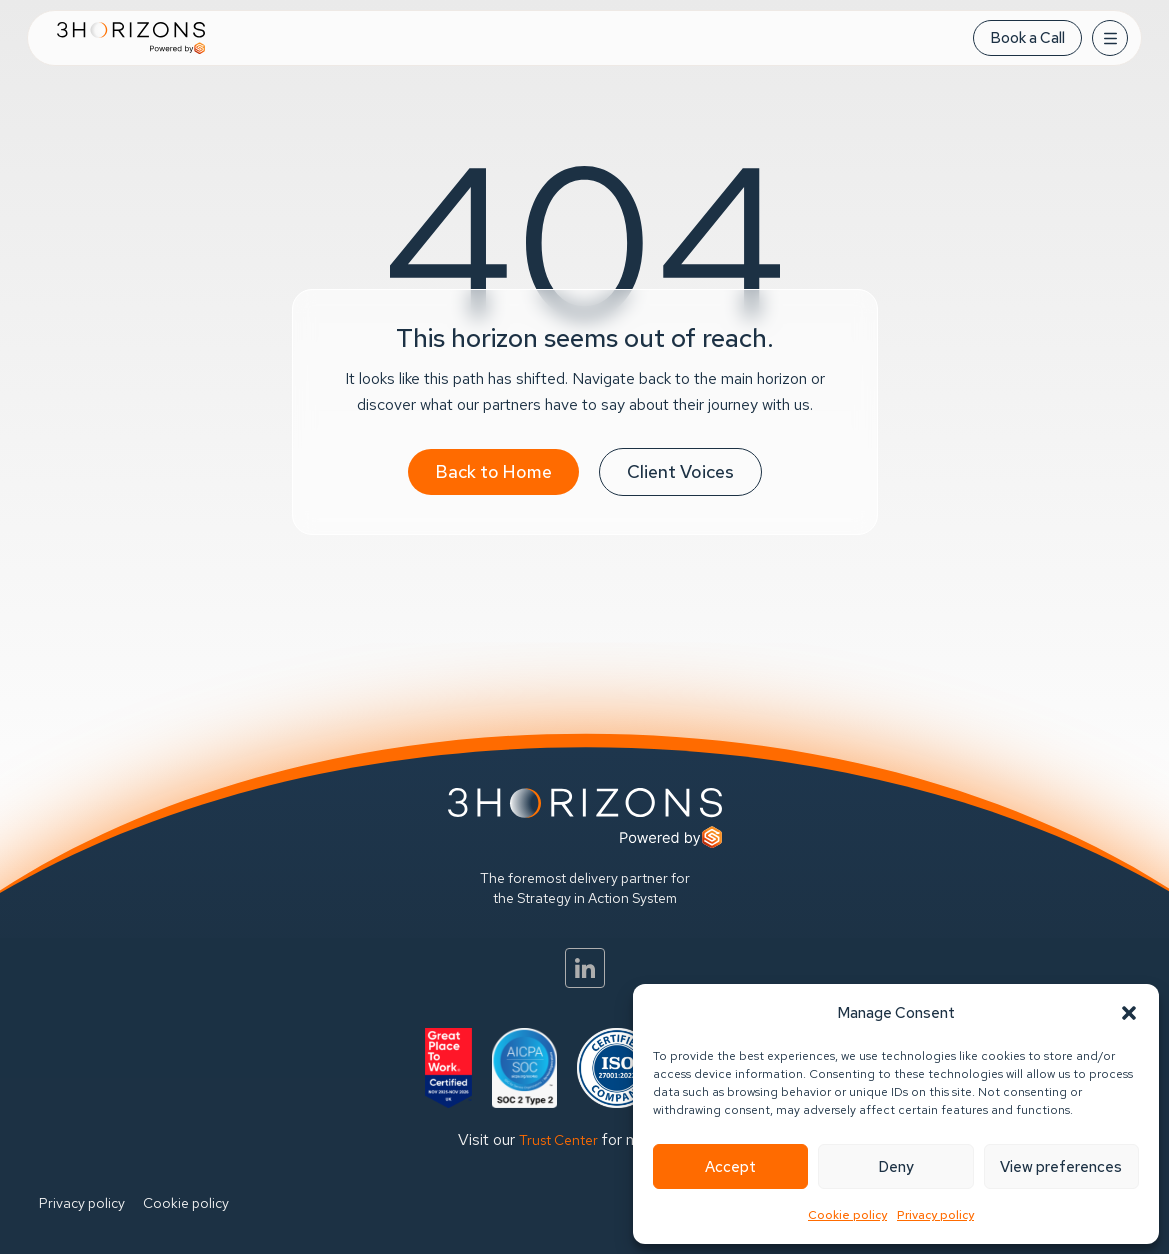  Describe the element at coordinates (730, 1167) in the screenshot. I see `Accept` at that location.